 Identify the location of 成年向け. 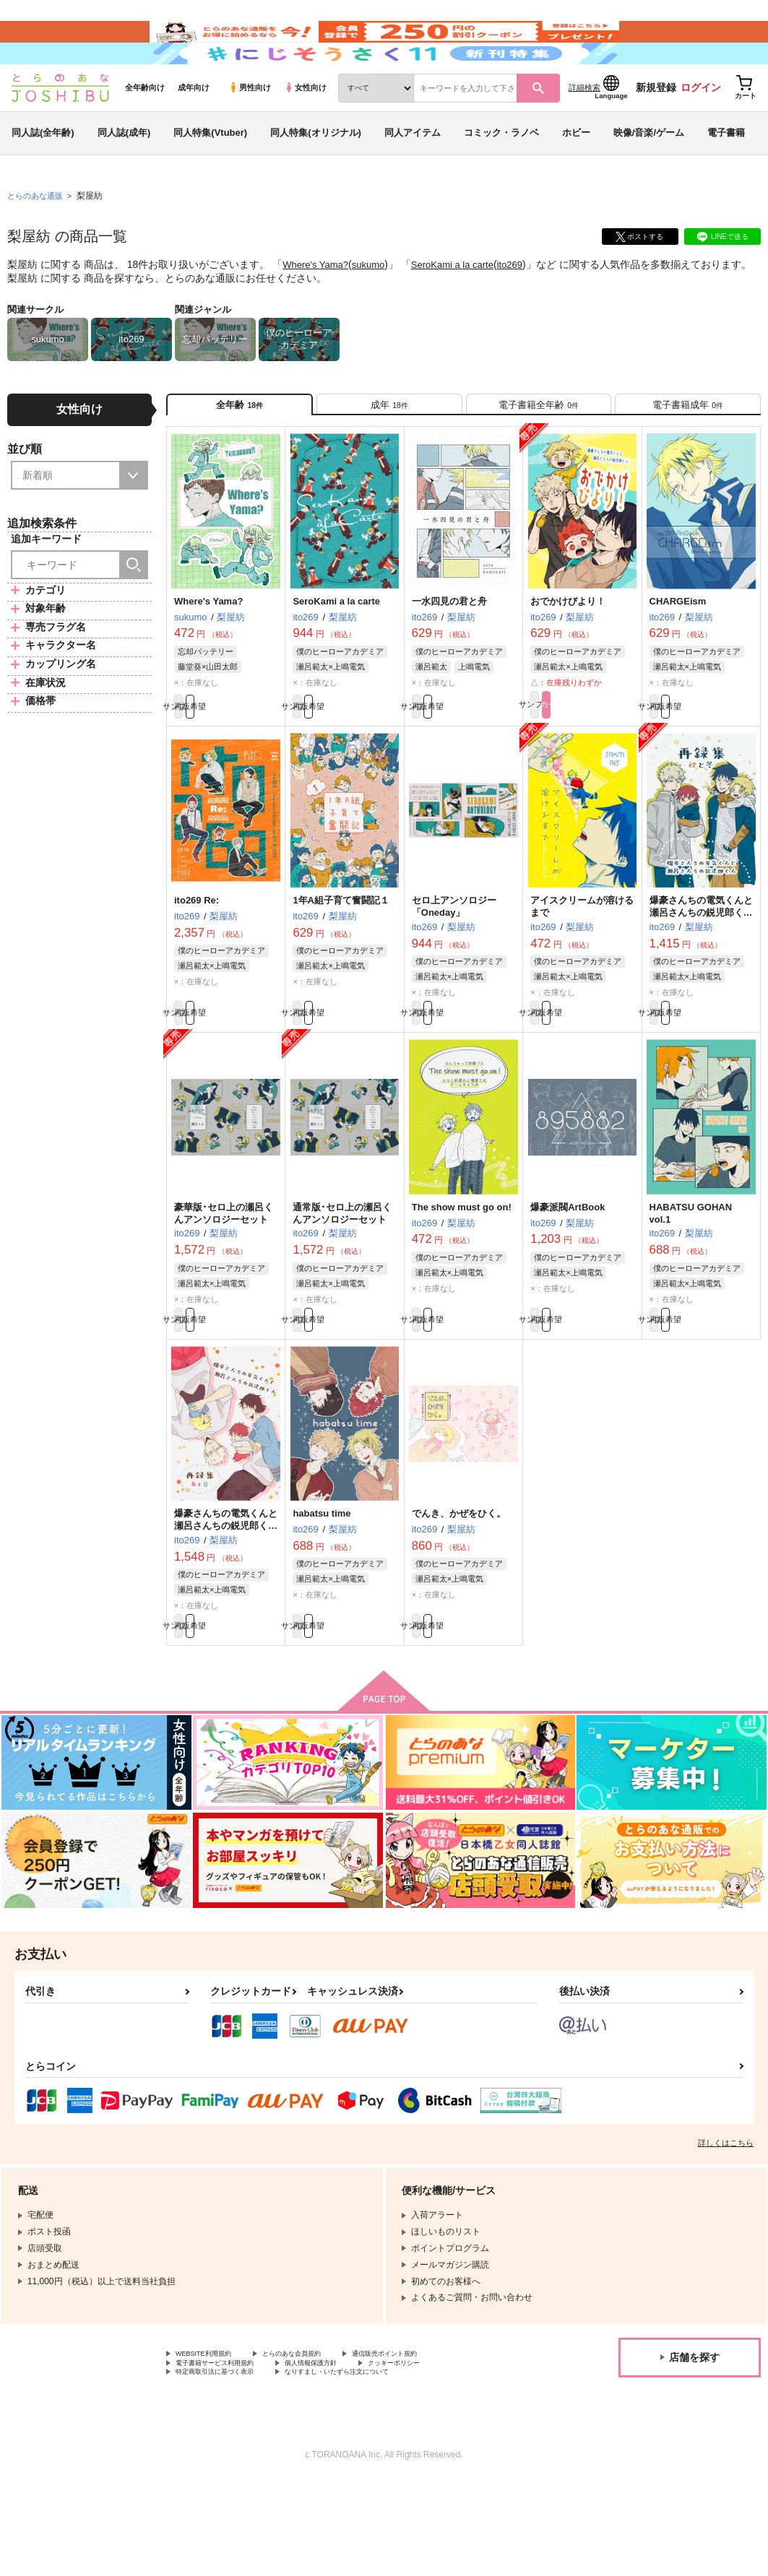
(194, 130).